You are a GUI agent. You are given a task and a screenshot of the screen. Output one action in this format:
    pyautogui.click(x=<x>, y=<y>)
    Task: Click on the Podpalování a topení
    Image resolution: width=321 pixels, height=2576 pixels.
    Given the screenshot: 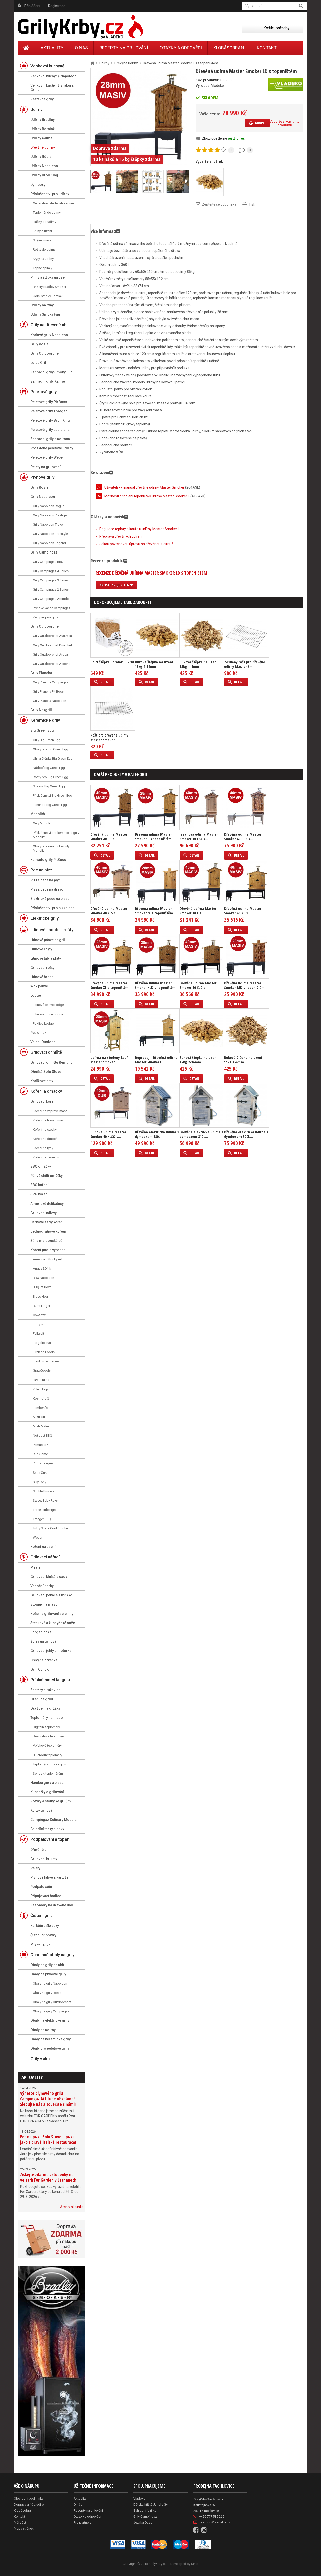 What is the action you would take?
    pyautogui.click(x=50, y=1839)
    